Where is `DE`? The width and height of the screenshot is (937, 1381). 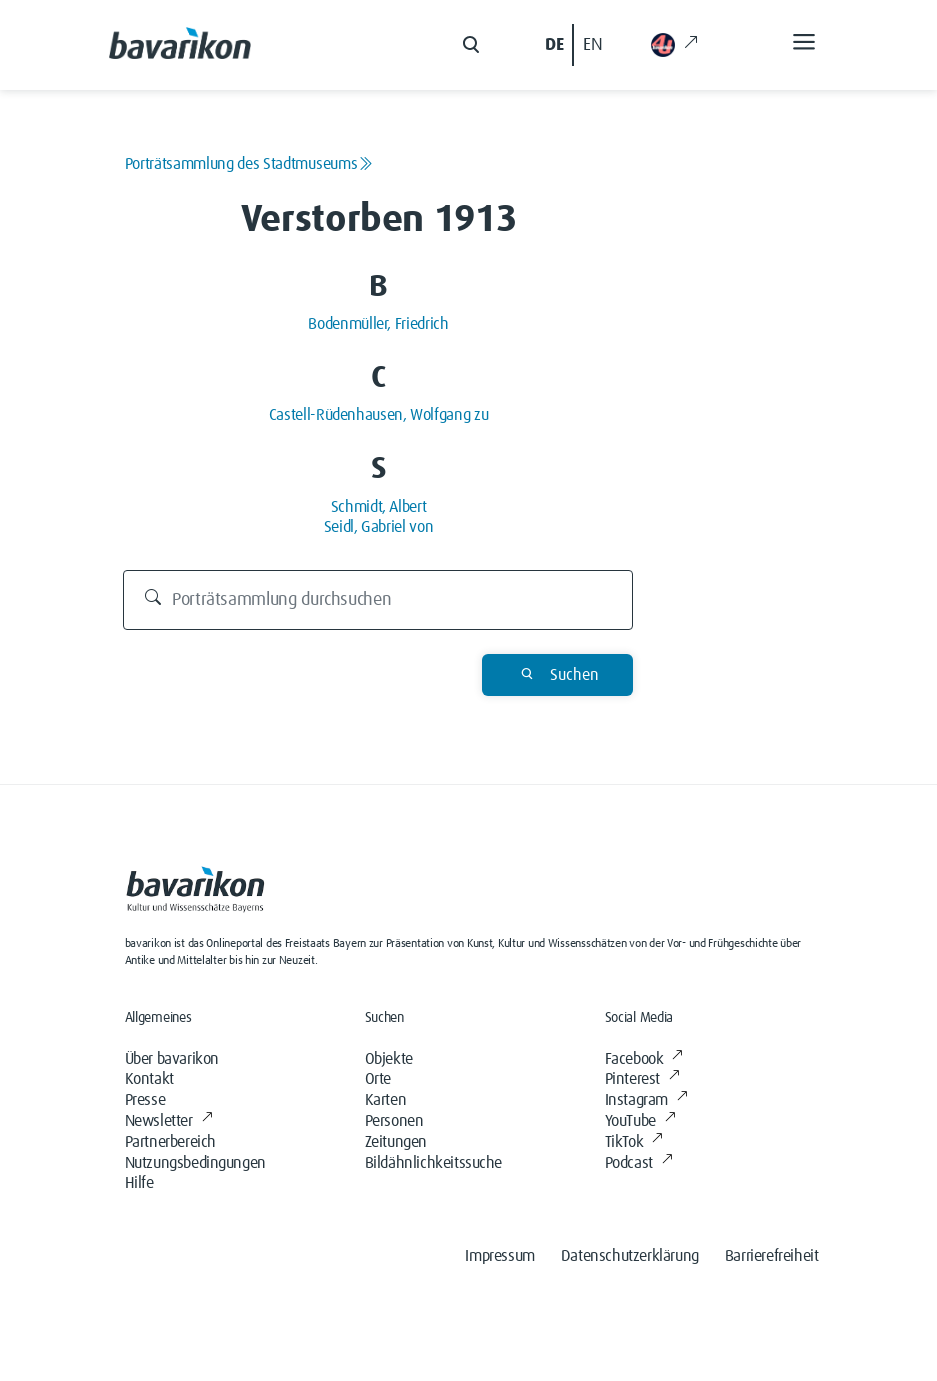
DE is located at coordinates (554, 45).